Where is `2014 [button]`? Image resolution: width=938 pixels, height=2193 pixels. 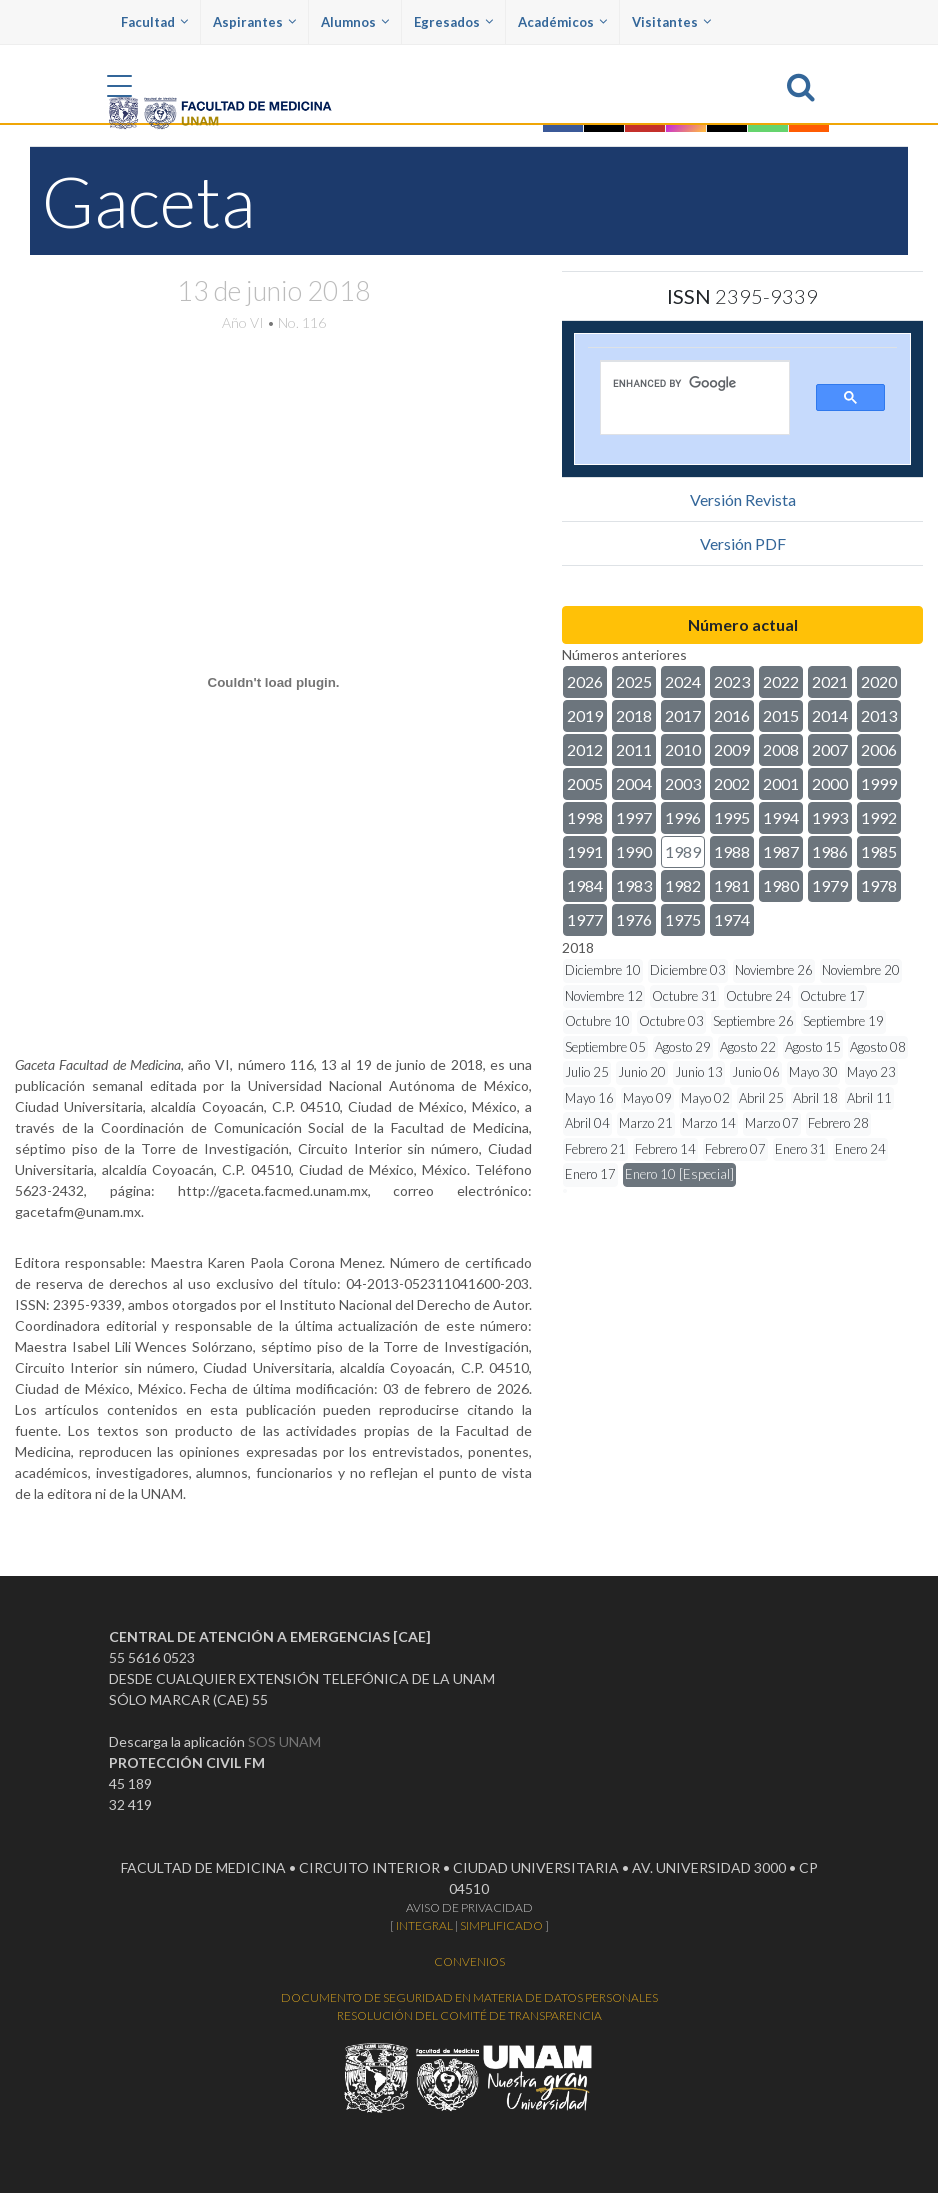
2014 [button] is located at coordinates (830, 715).